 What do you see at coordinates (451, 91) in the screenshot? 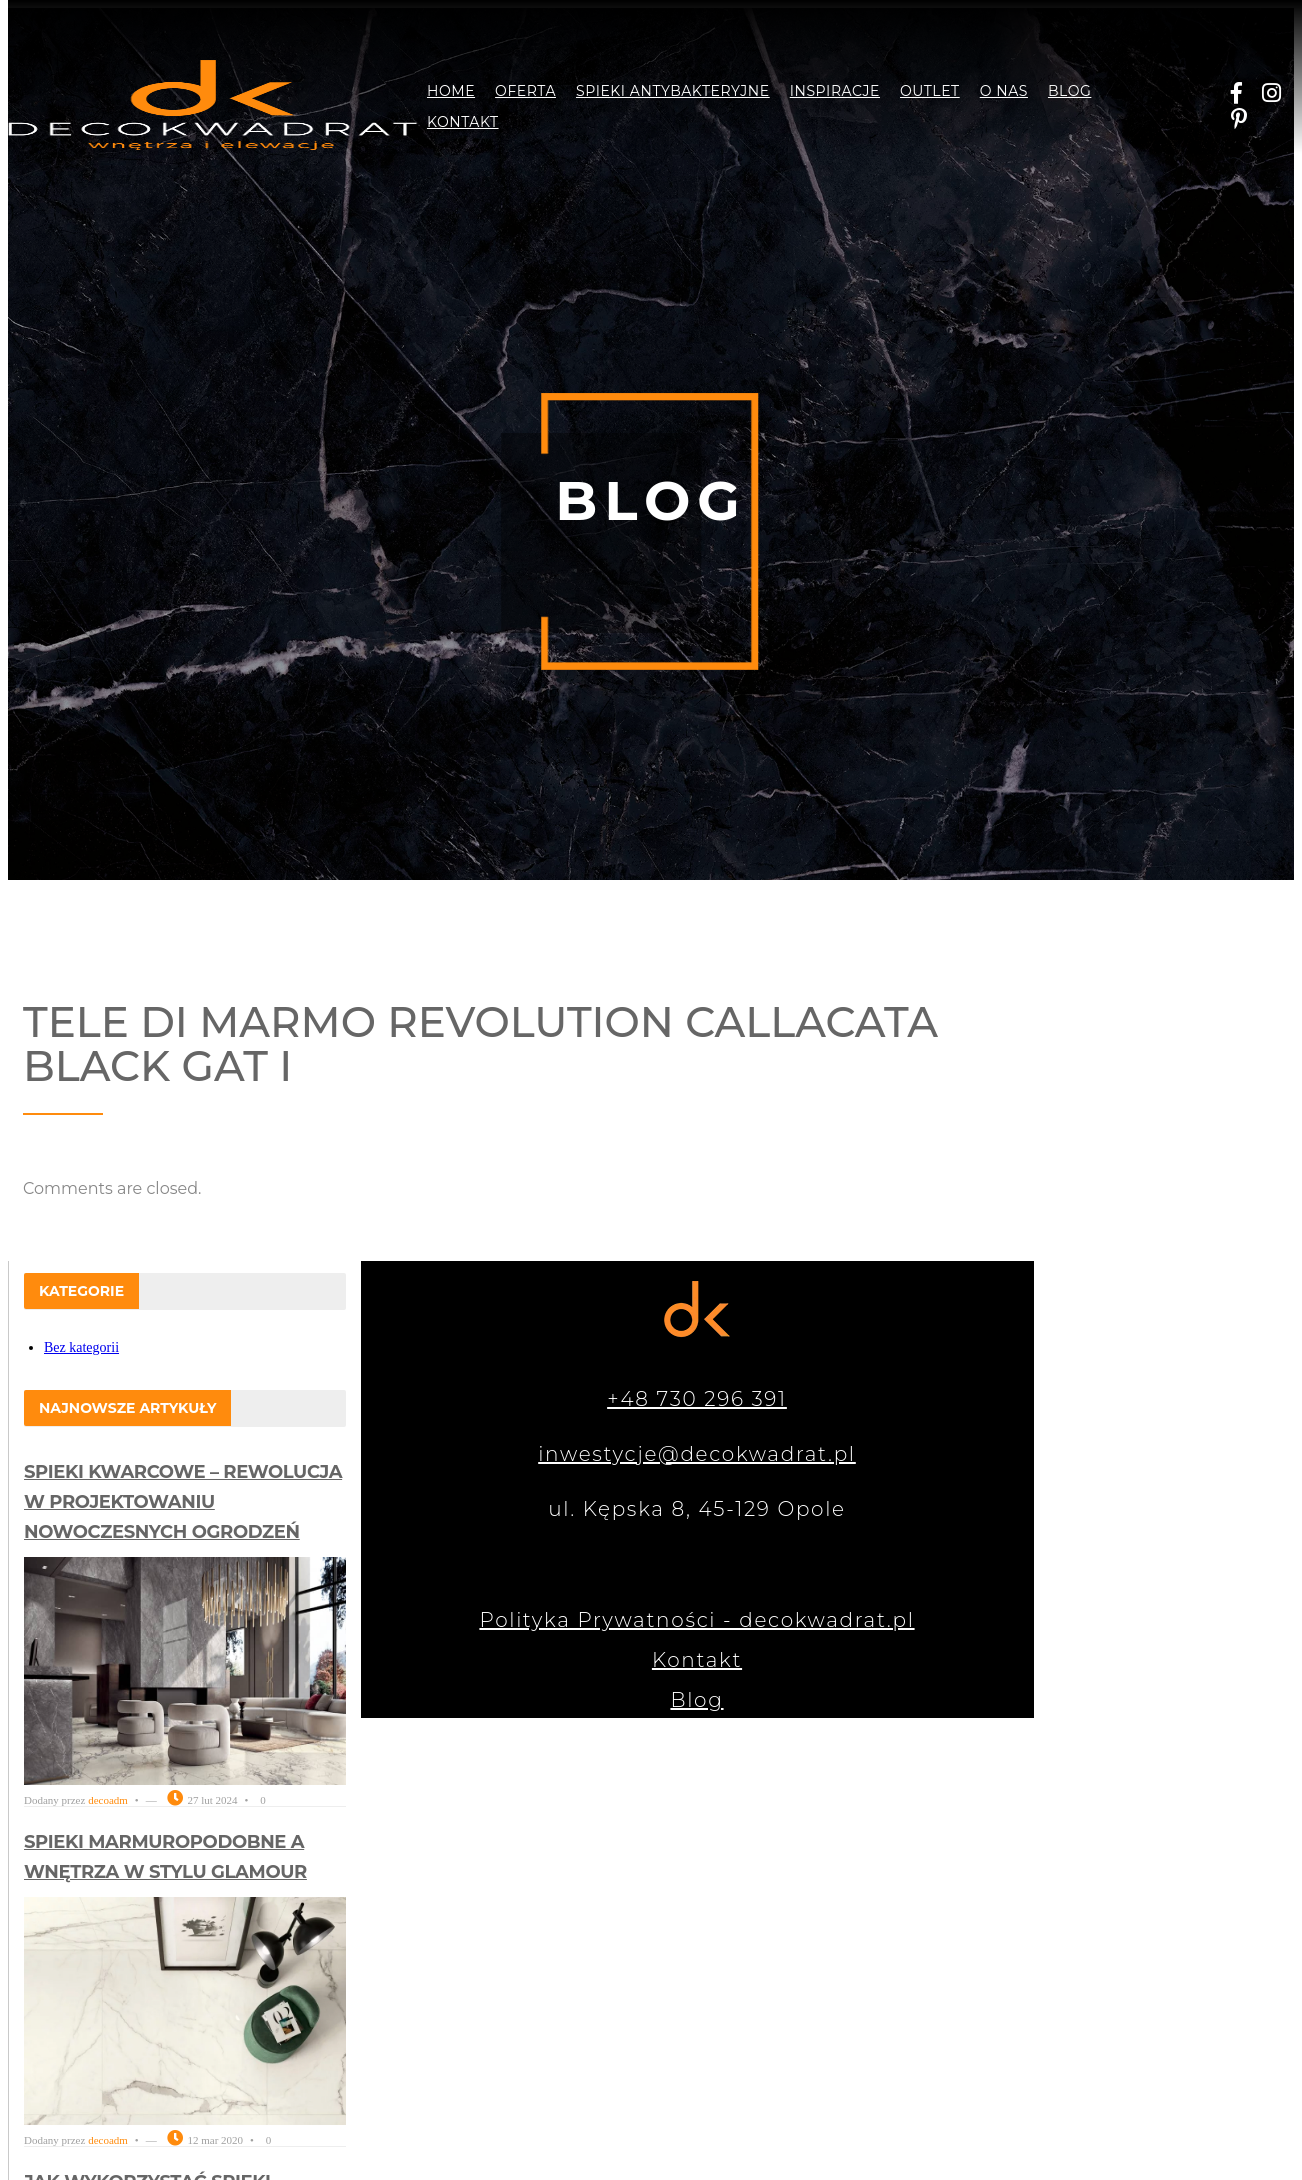
I see `Home` at bounding box center [451, 91].